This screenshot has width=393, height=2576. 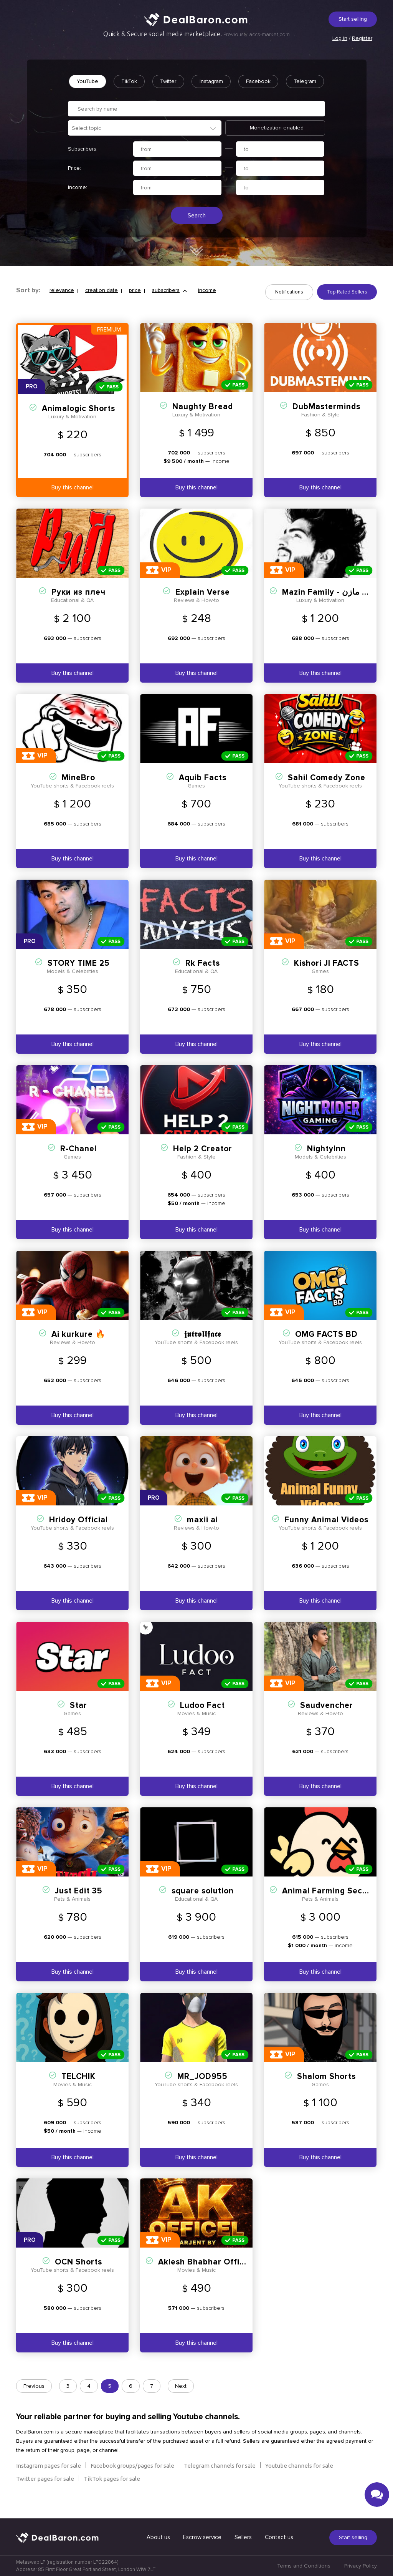 I want to click on Previous, so click(x=34, y=2400).